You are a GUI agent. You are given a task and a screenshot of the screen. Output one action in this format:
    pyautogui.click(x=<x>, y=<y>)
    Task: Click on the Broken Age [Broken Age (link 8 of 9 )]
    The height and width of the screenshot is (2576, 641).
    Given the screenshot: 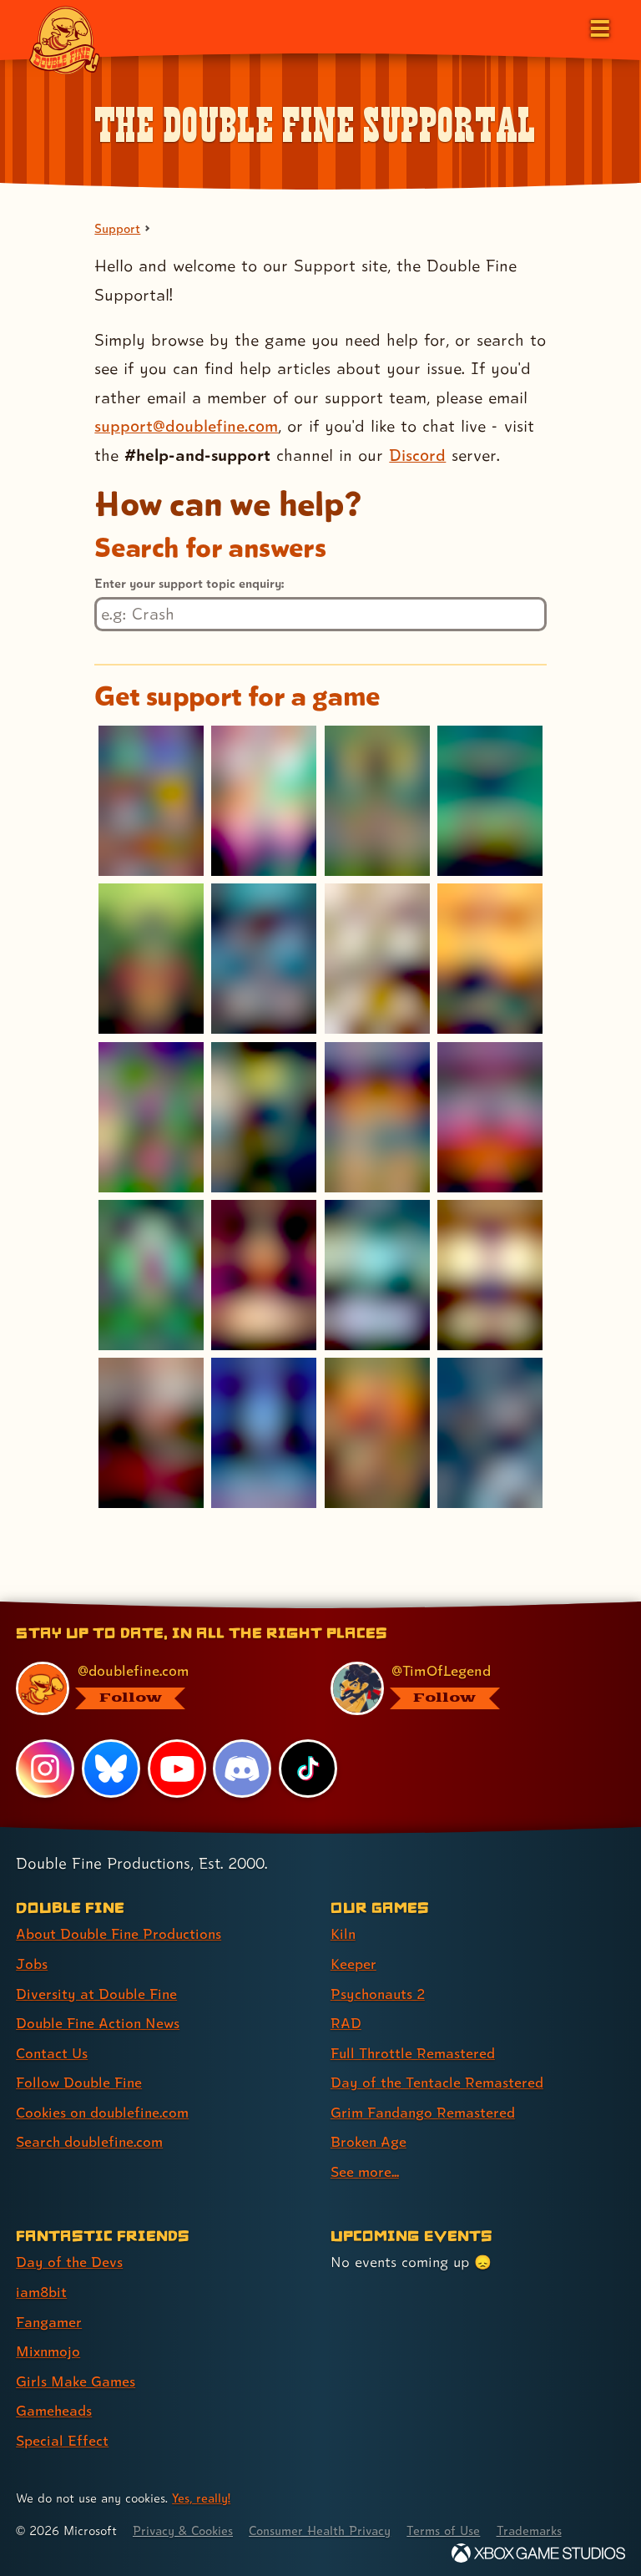 What is the action you would take?
    pyautogui.click(x=369, y=2139)
    